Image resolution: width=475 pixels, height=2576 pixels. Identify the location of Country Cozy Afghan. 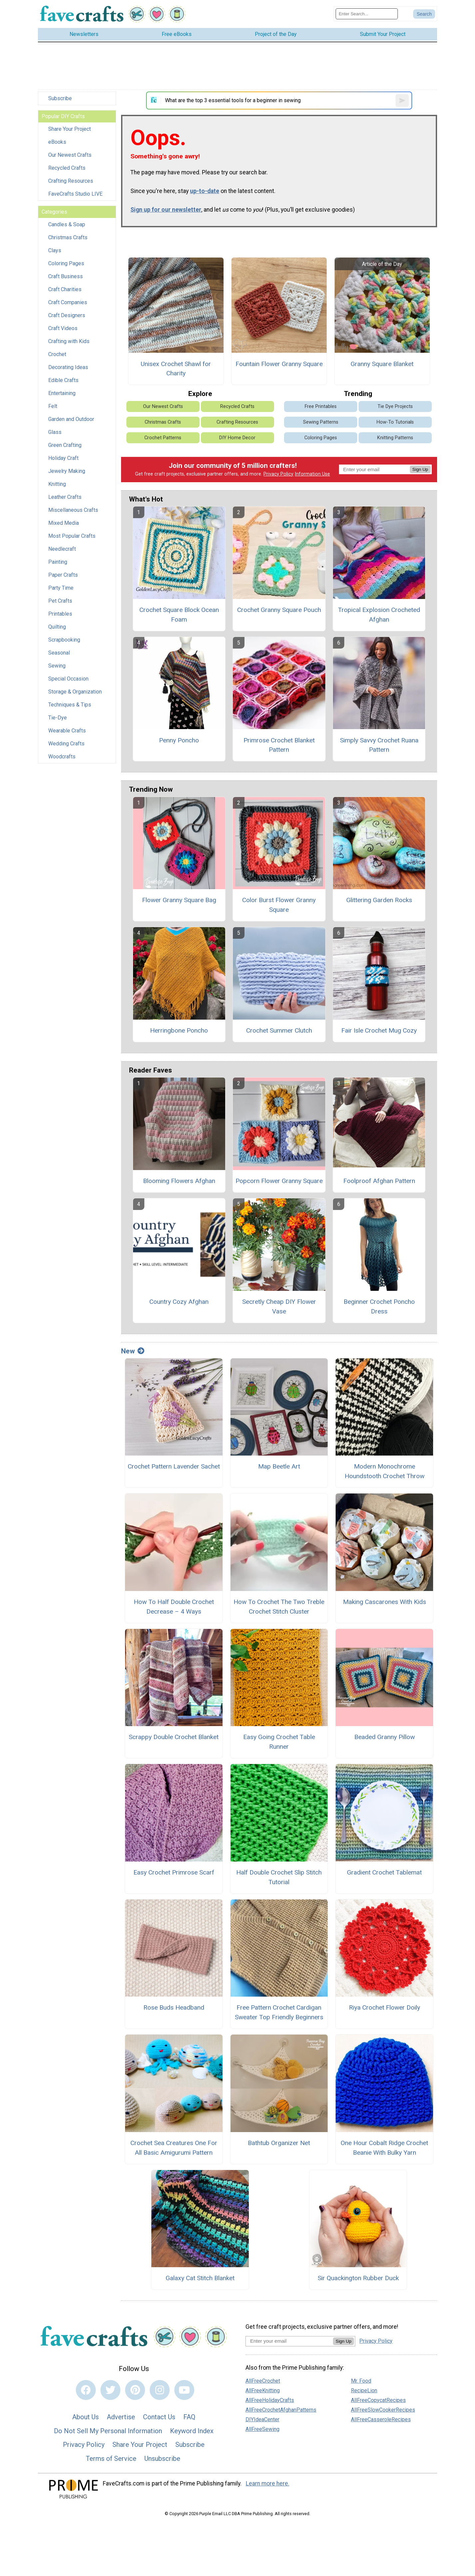
(179, 1301).